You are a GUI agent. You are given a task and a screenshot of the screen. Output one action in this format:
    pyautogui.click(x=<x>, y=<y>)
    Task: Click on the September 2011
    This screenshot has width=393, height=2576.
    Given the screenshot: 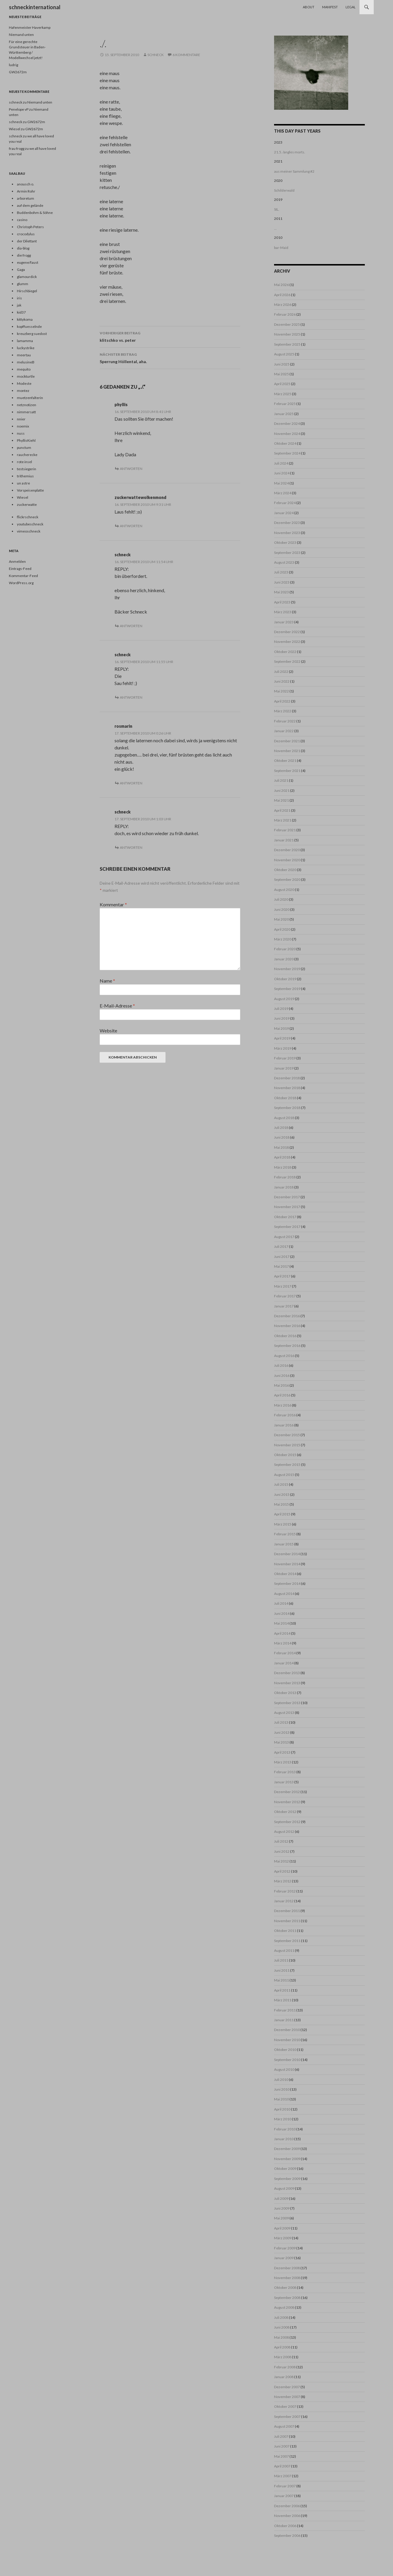 What is the action you would take?
    pyautogui.click(x=287, y=1940)
    